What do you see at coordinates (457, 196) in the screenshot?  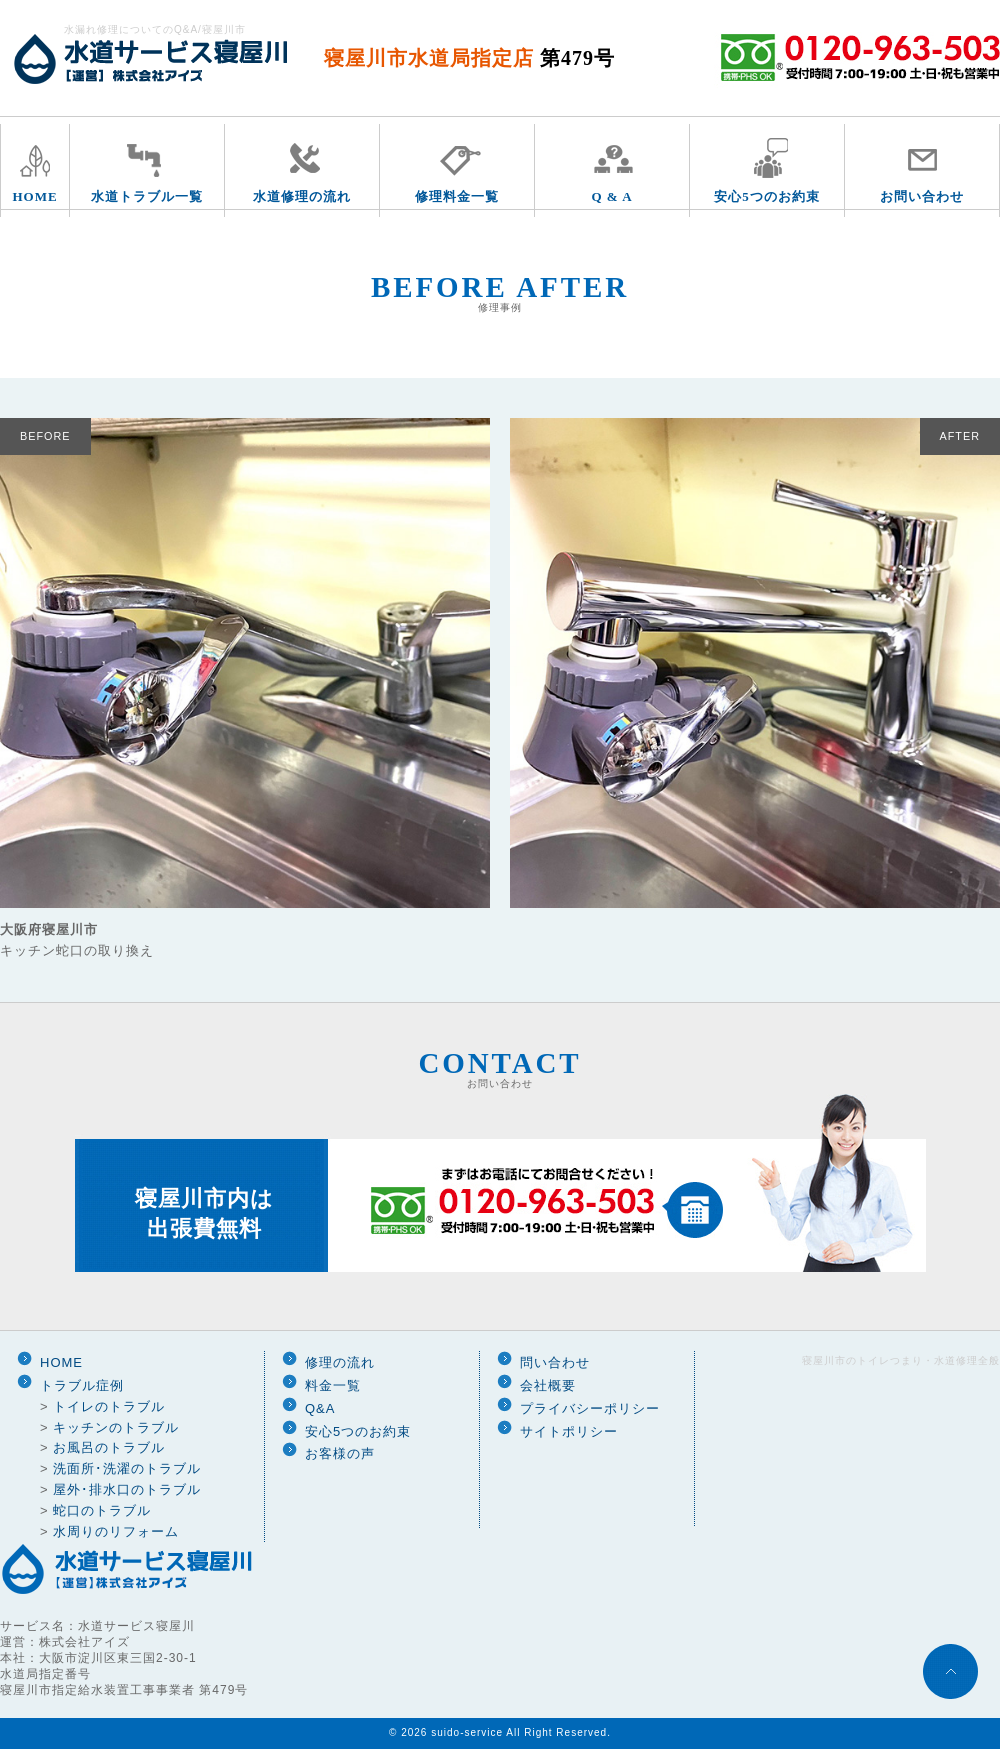 I see `修理料金一覧` at bounding box center [457, 196].